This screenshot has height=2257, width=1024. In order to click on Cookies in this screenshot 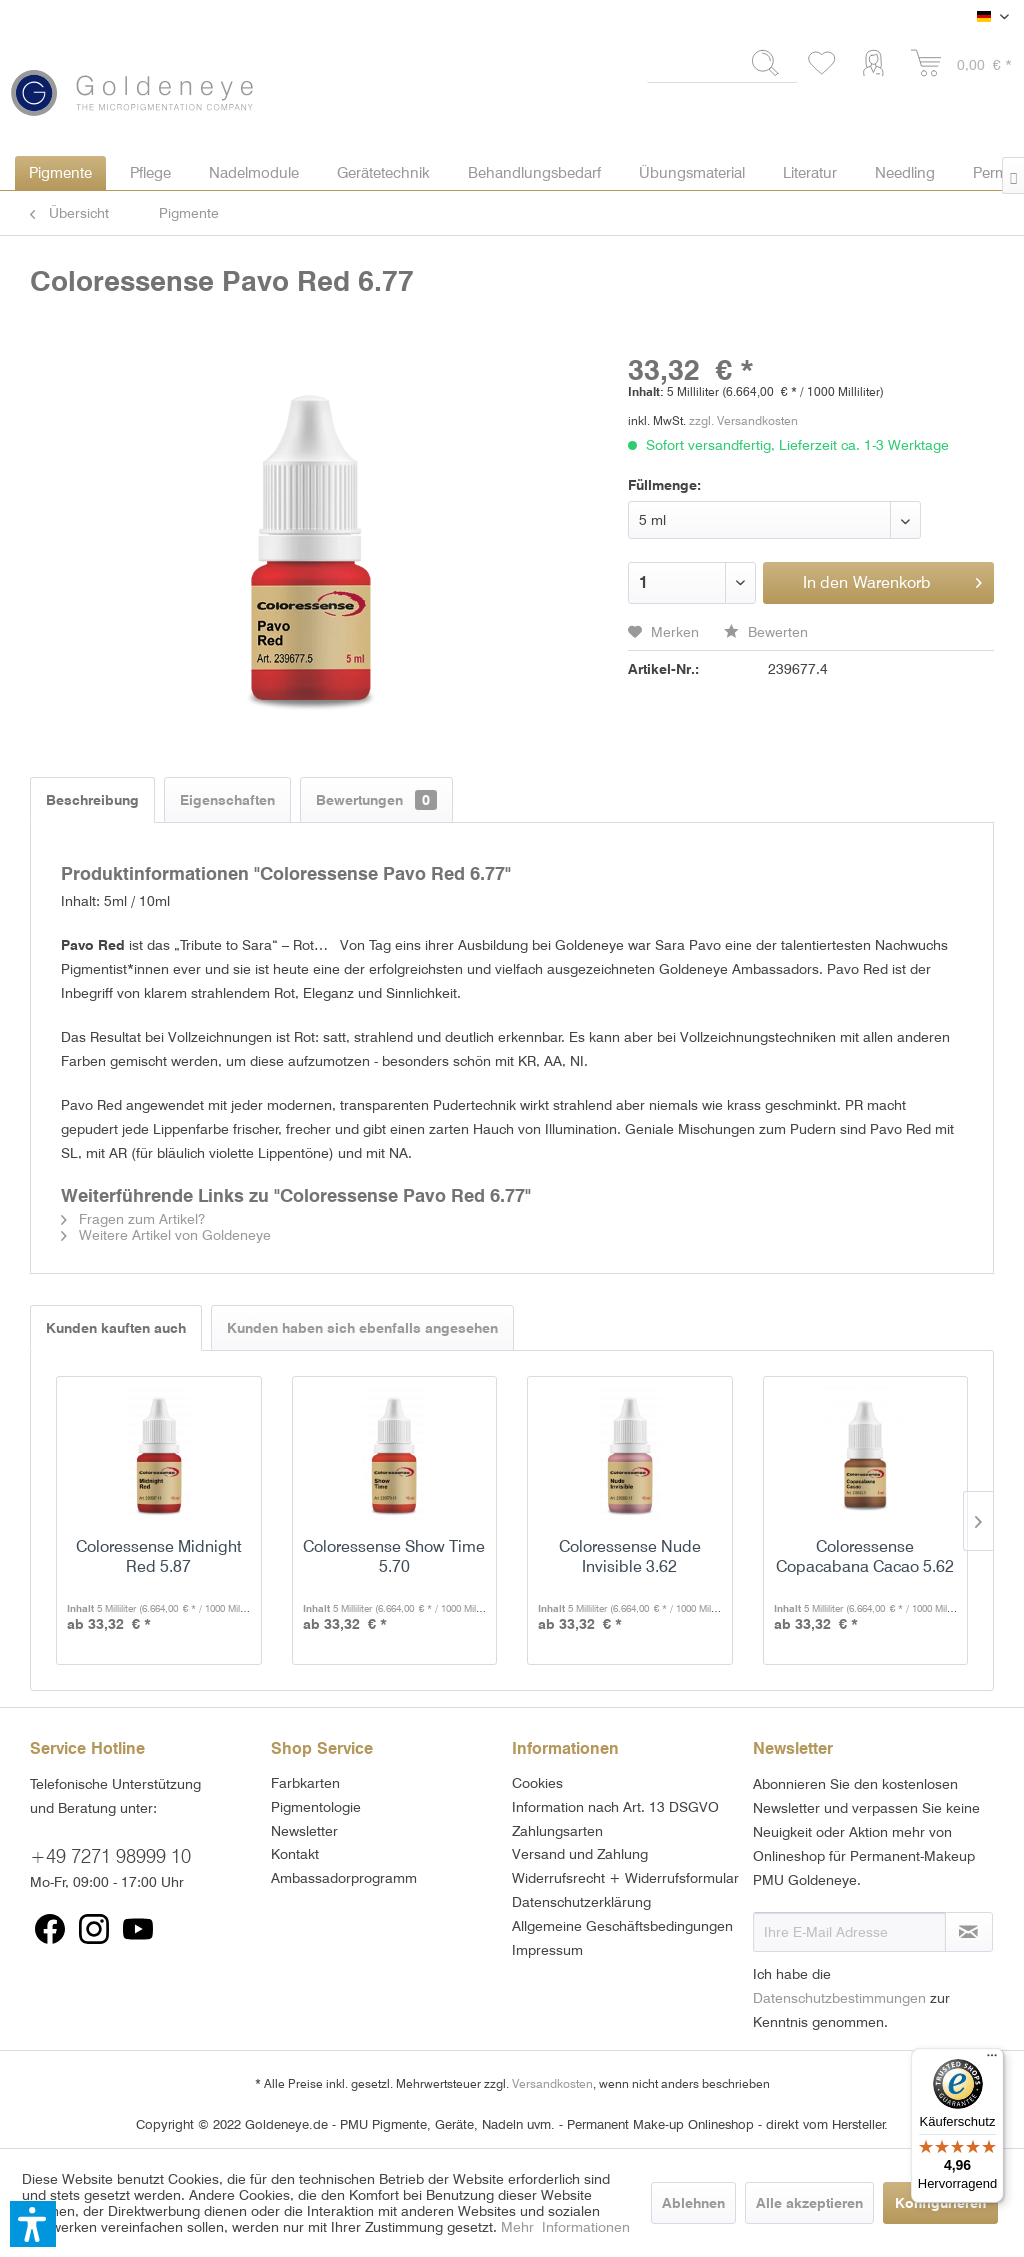, I will do `click(537, 1783)`.